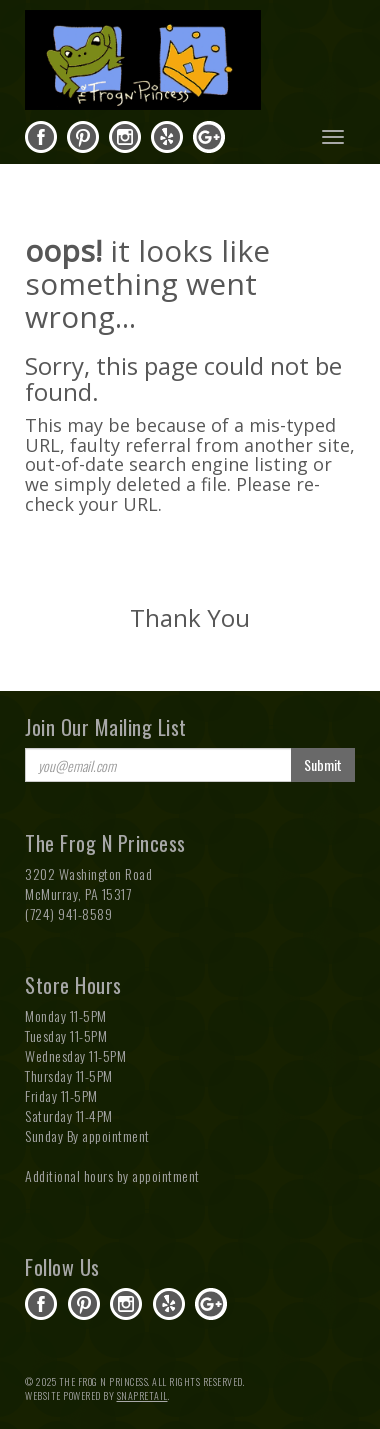 This screenshot has width=380, height=1429. I want to click on pinterest, so click(83, 137).